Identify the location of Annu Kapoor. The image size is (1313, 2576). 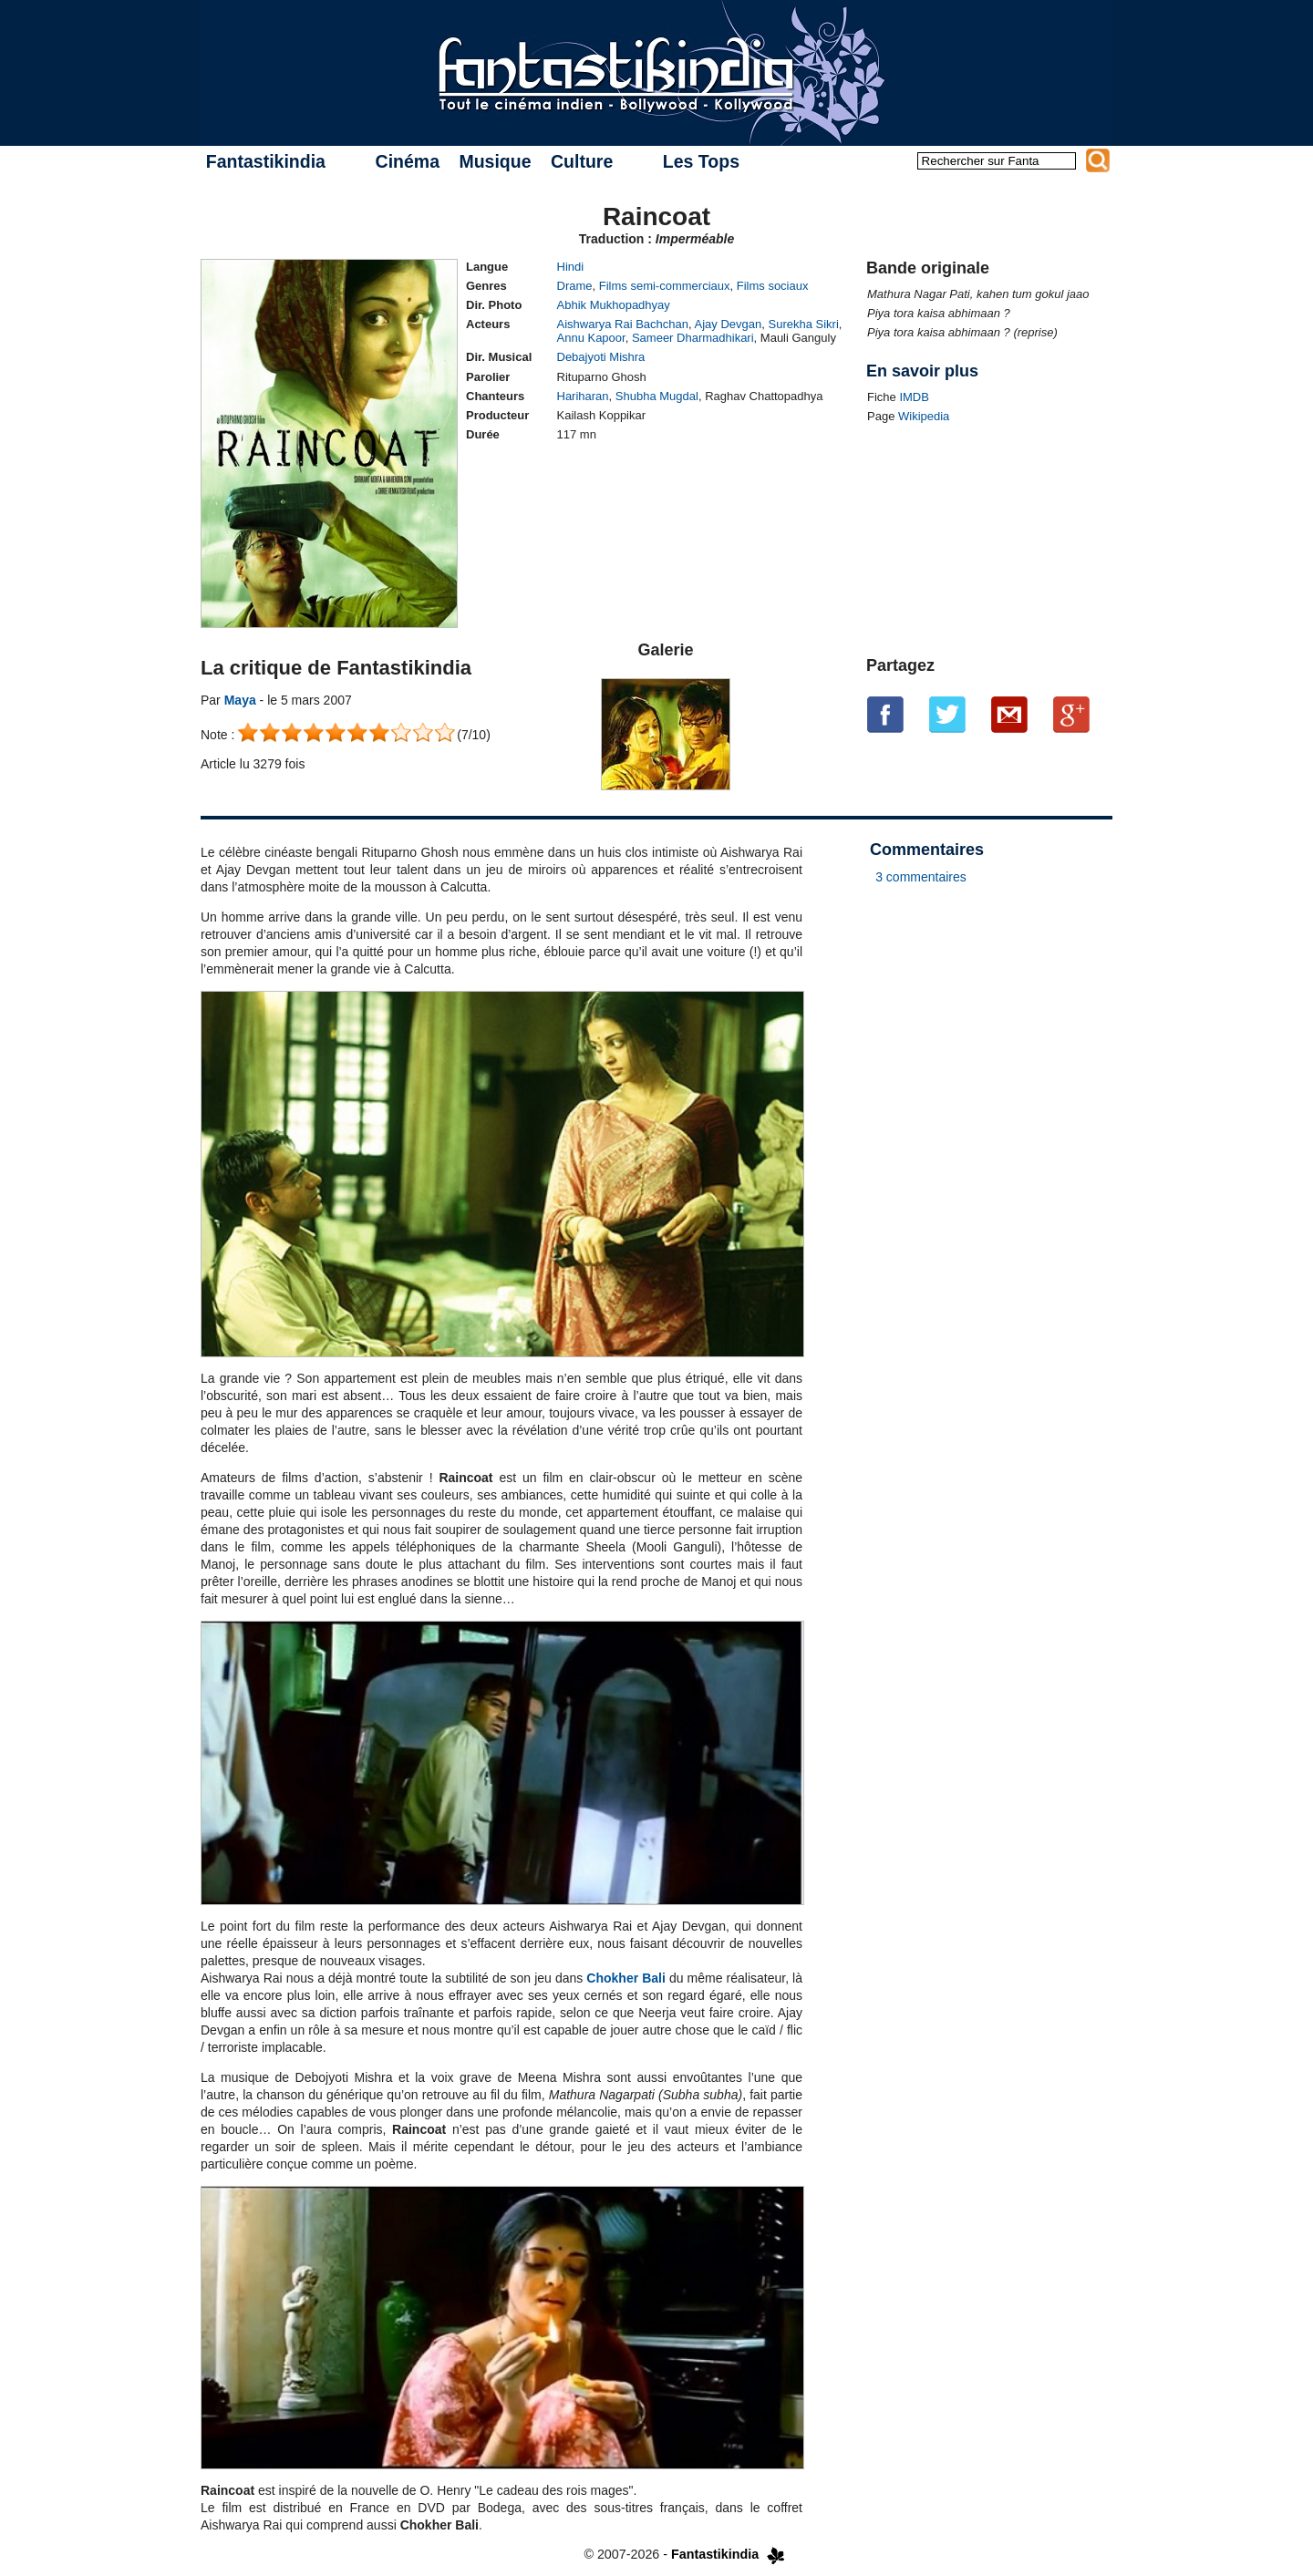
(591, 338).